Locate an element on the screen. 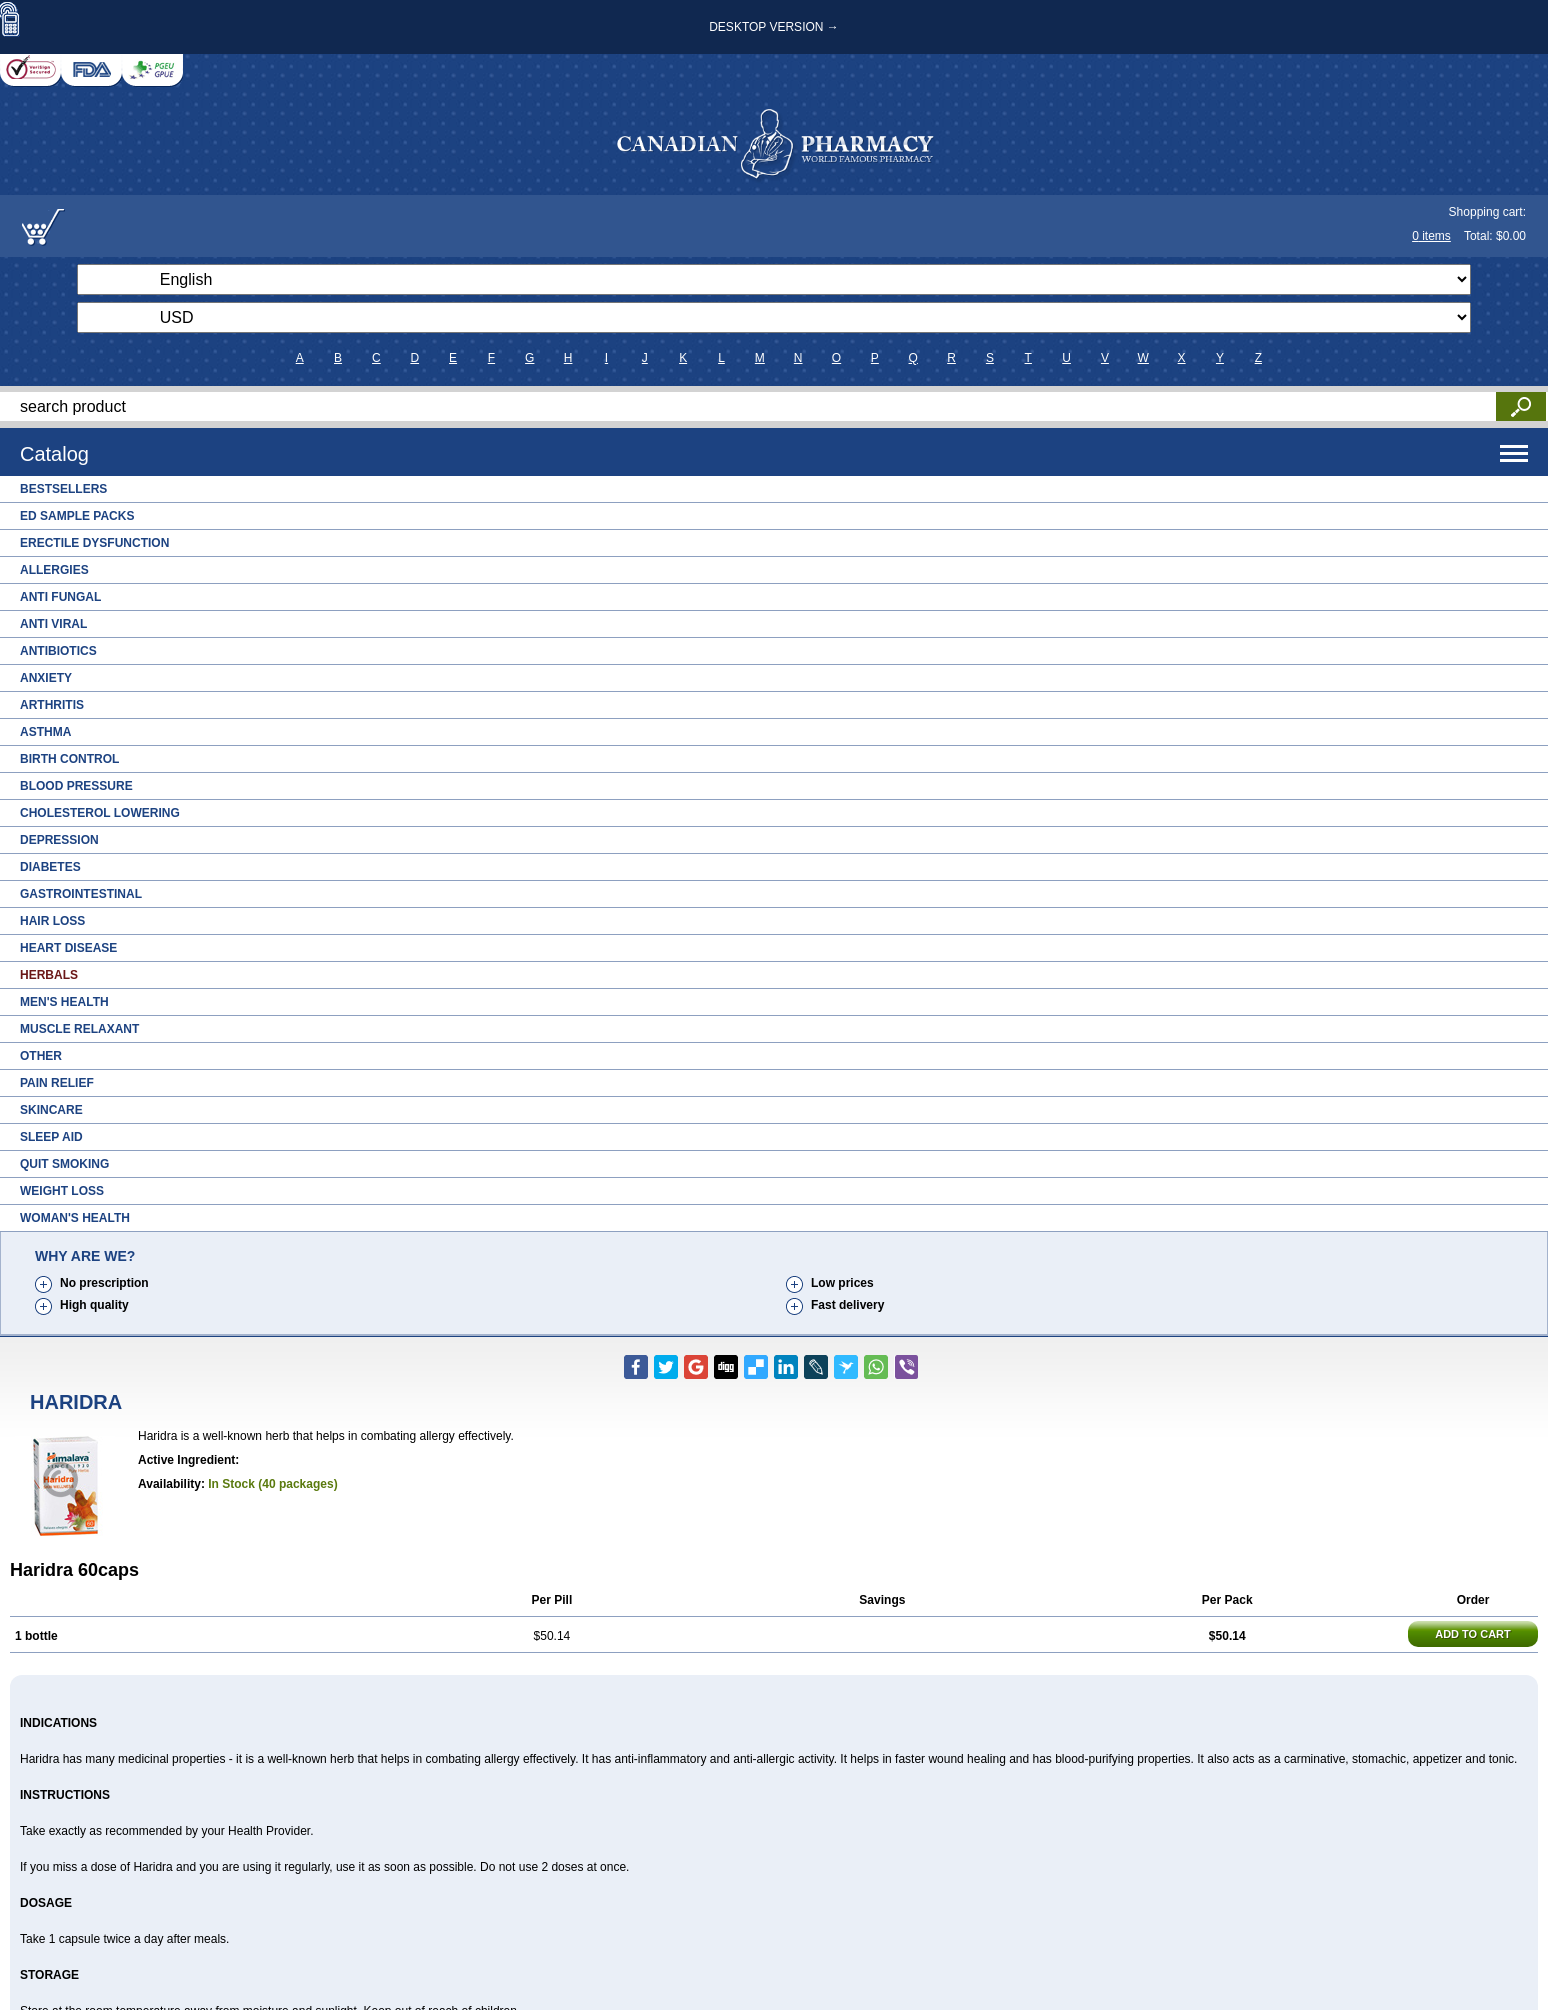 This screenshot has height=2010, width=1548. Arthritis is located at coordinates (52, 705).